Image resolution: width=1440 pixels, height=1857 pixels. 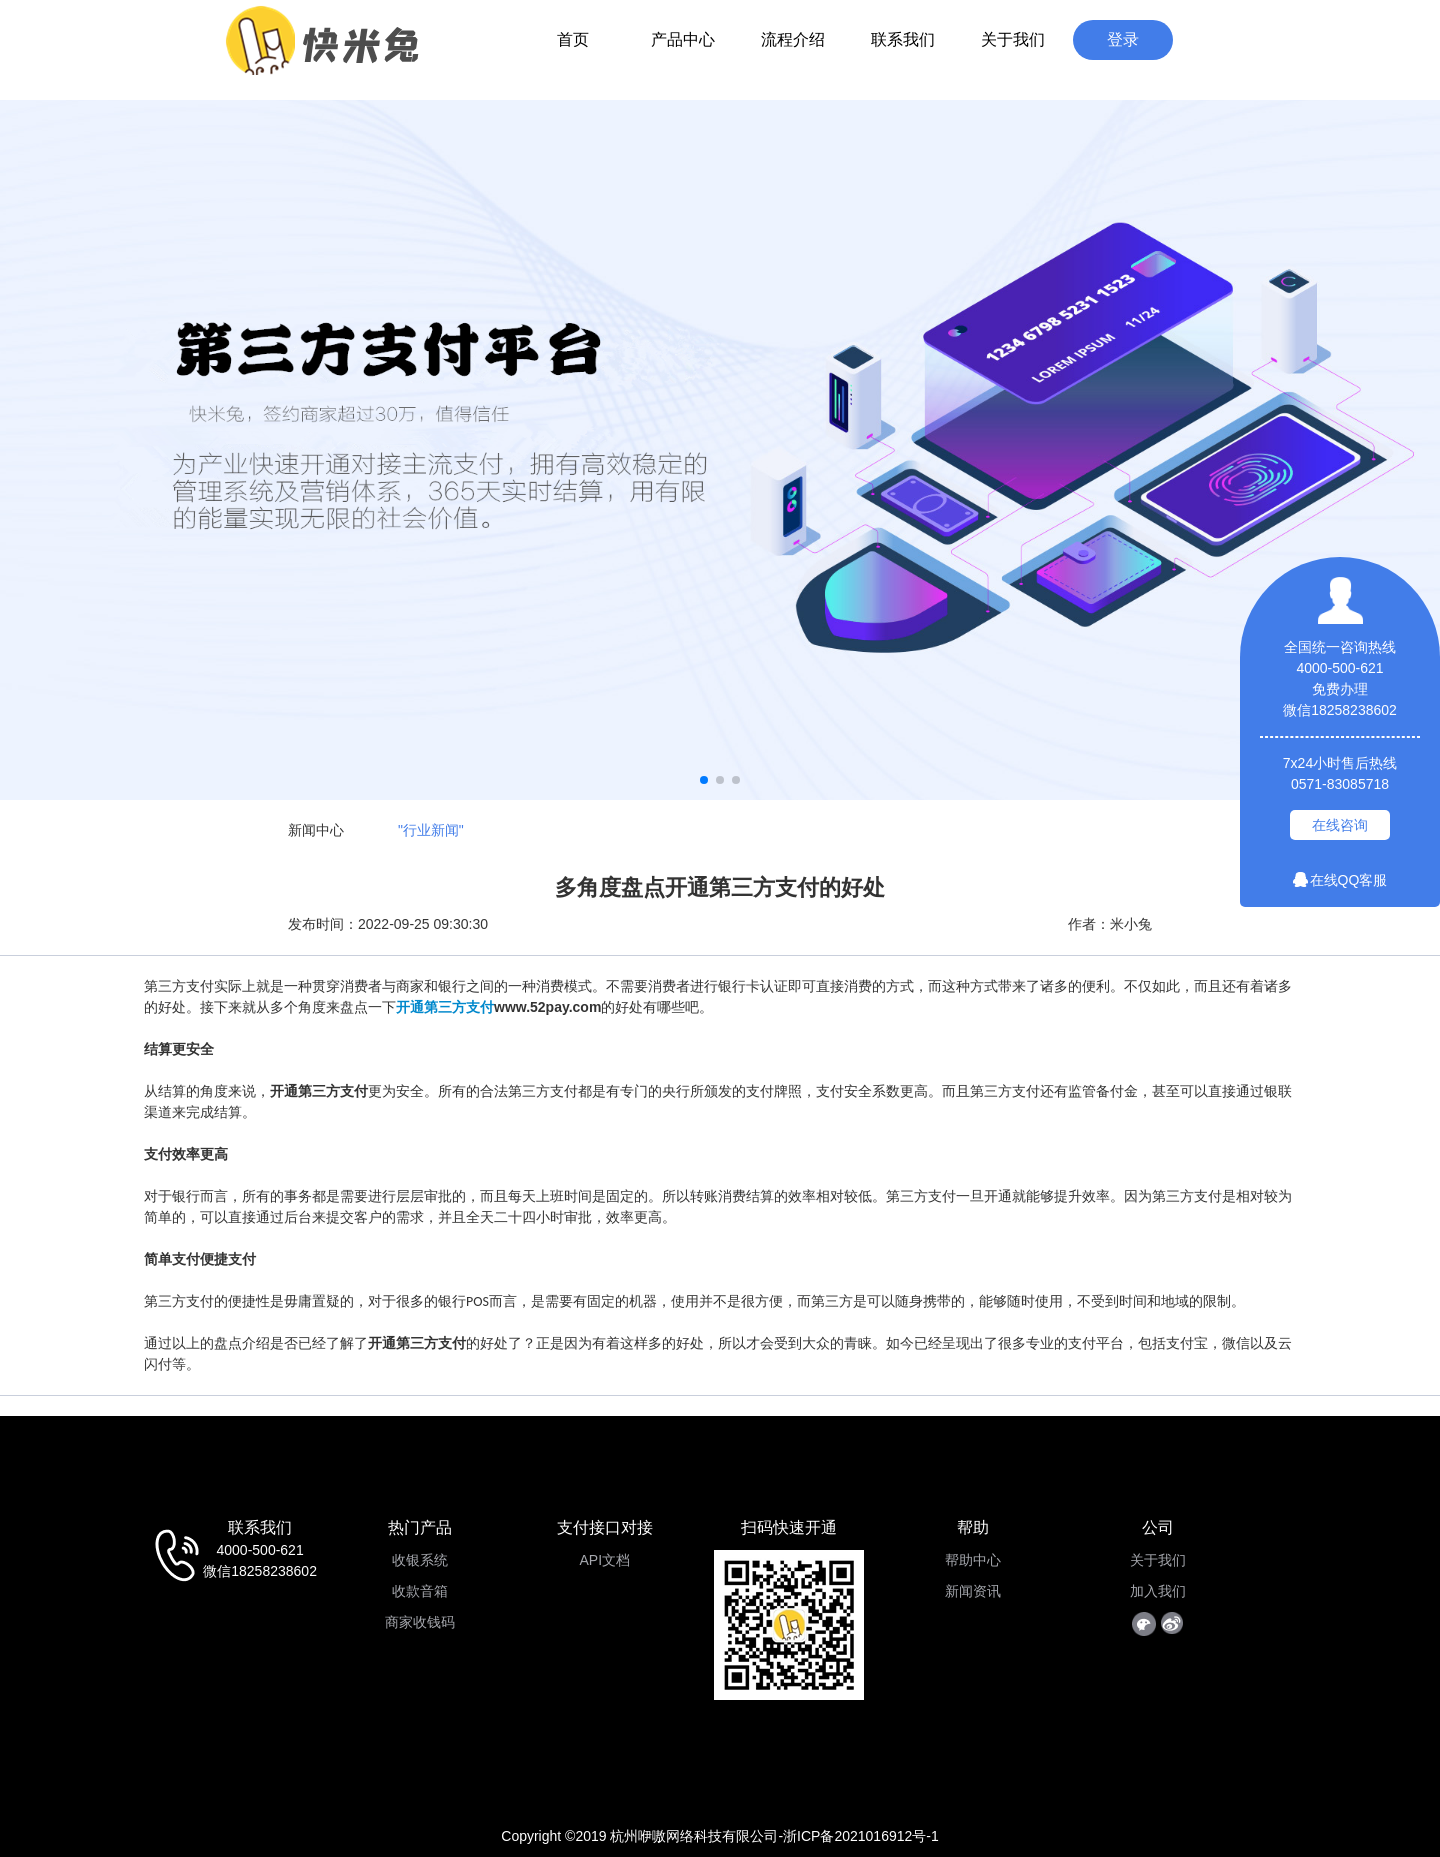 I want to click on 加入我们, so click(x=1158, y=1591).